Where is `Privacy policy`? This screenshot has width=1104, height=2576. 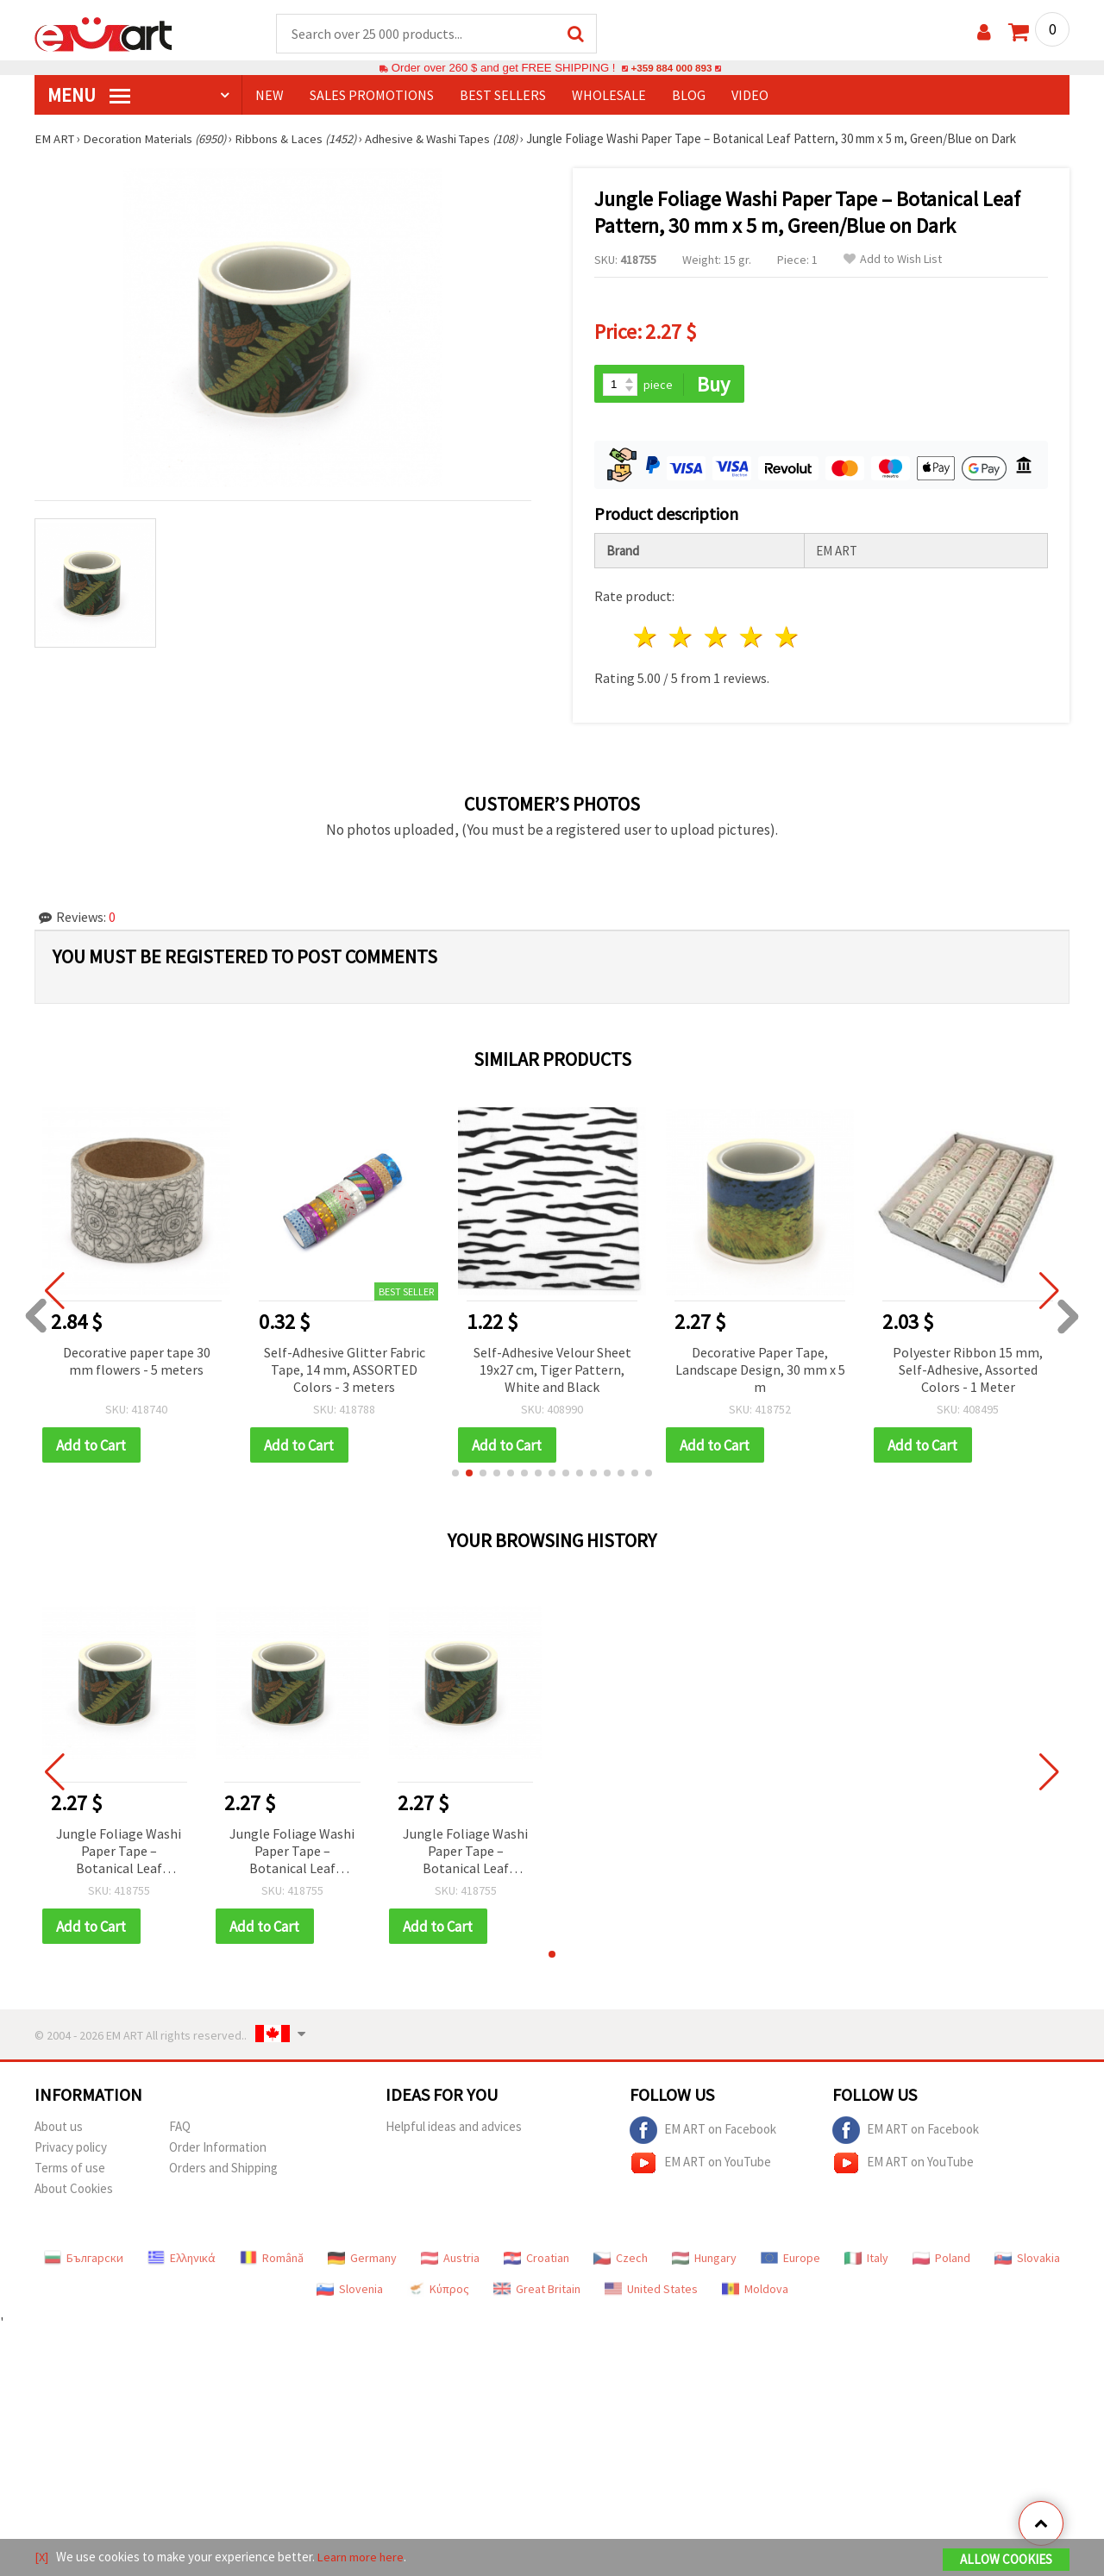 Privacy policy is located at coordinates (70, 2150).